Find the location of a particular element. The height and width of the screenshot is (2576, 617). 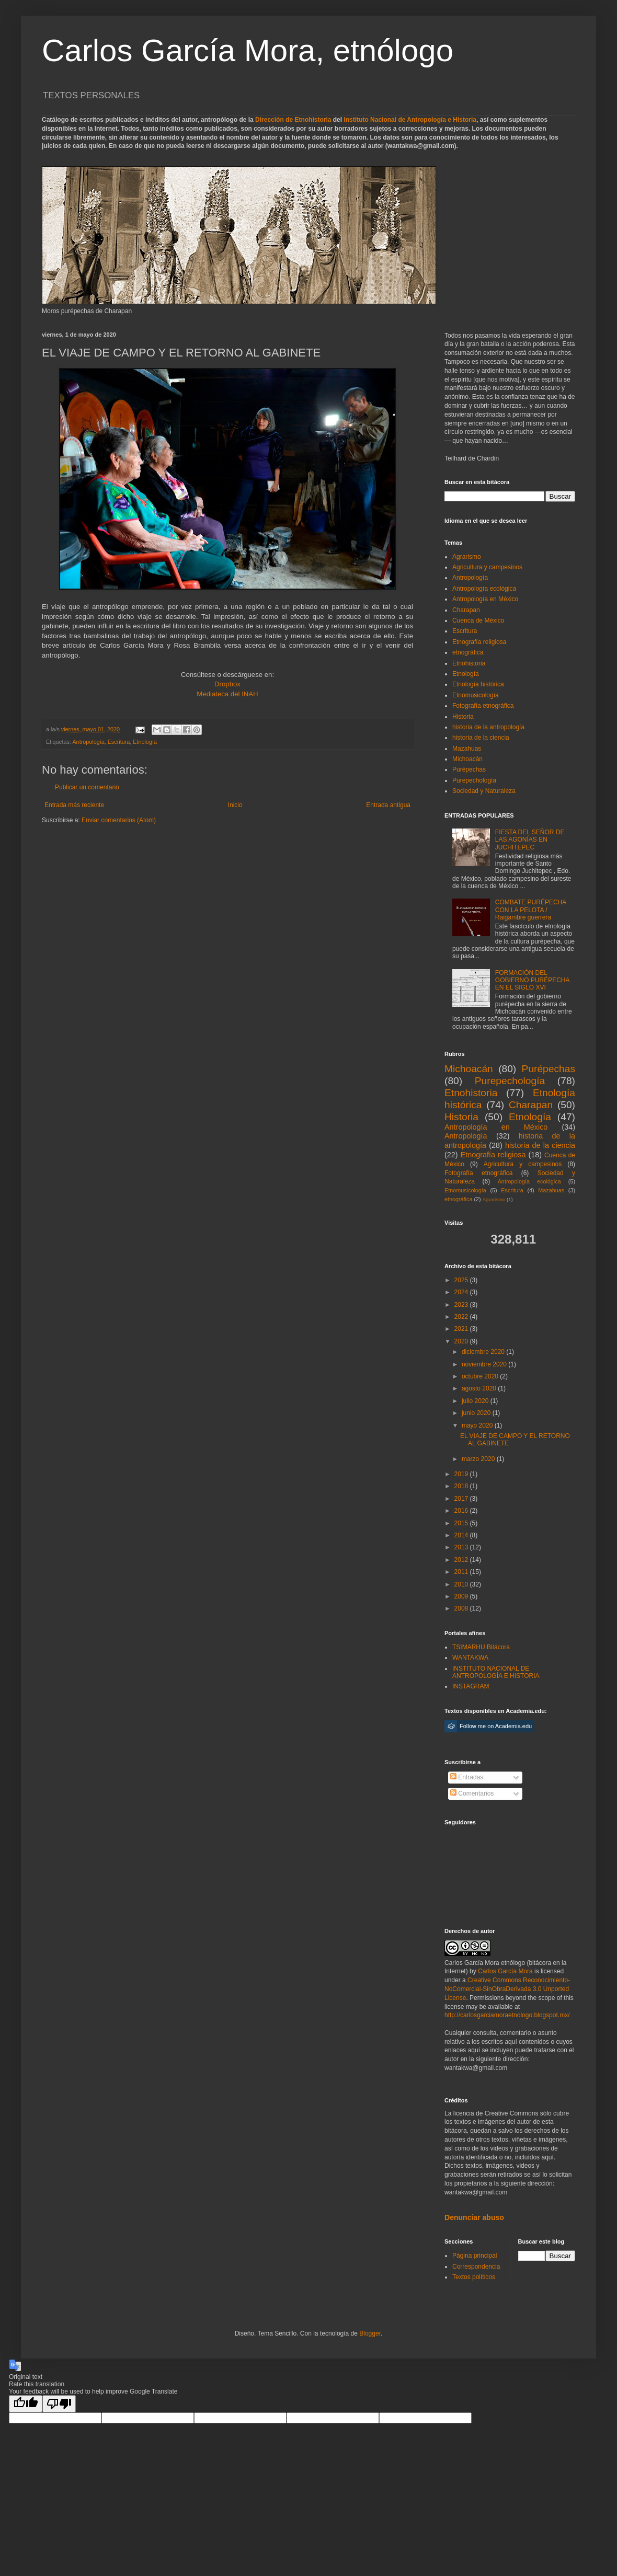

Correspondencia is located at coordinates (476, 2266).